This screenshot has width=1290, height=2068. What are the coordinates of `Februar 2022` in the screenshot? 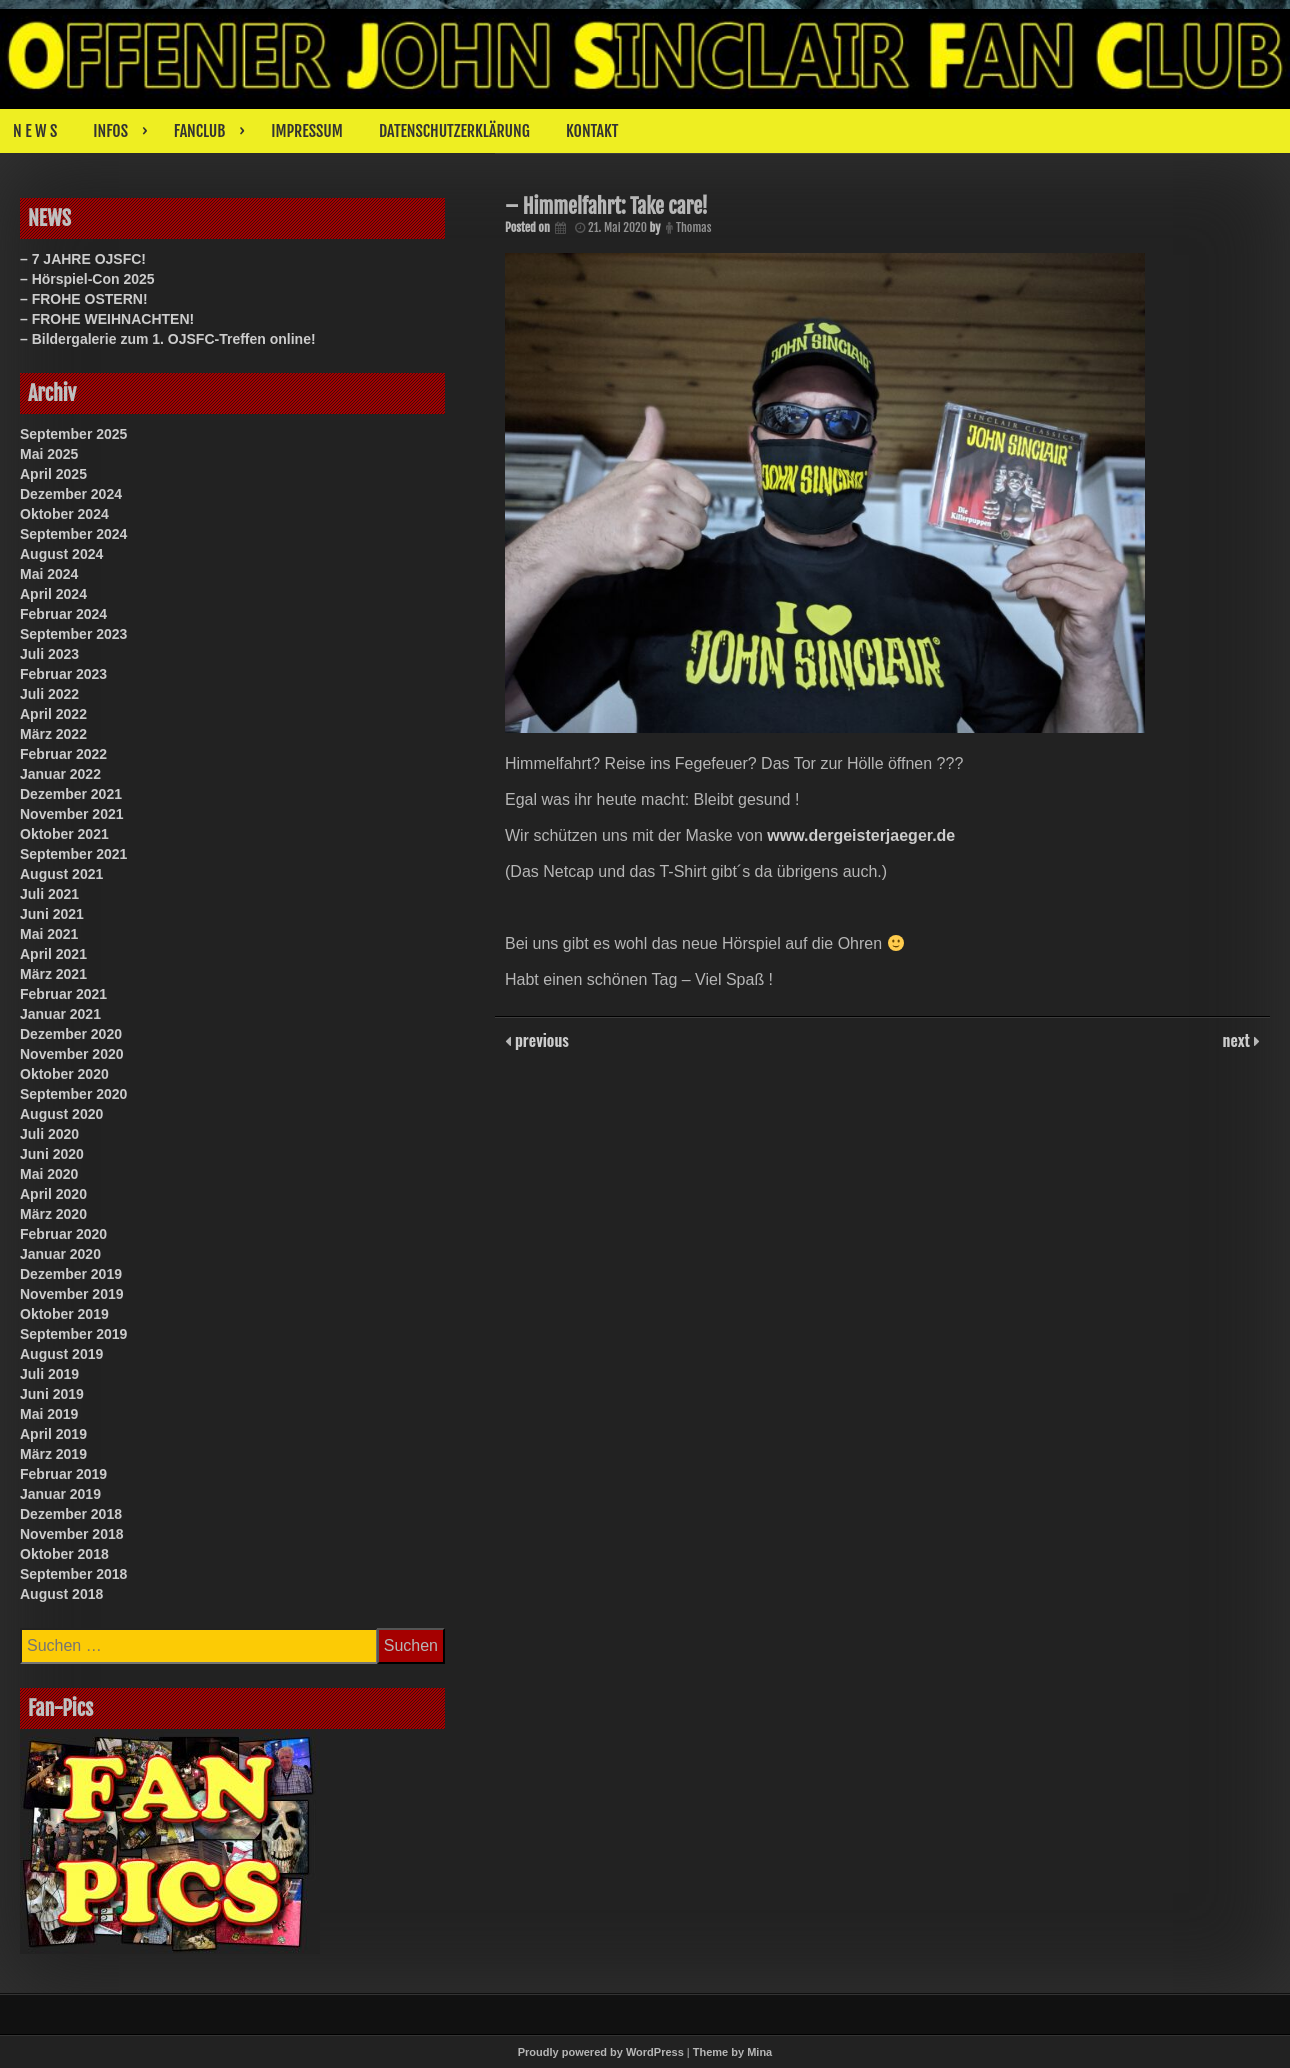 It's located at (63, 754).